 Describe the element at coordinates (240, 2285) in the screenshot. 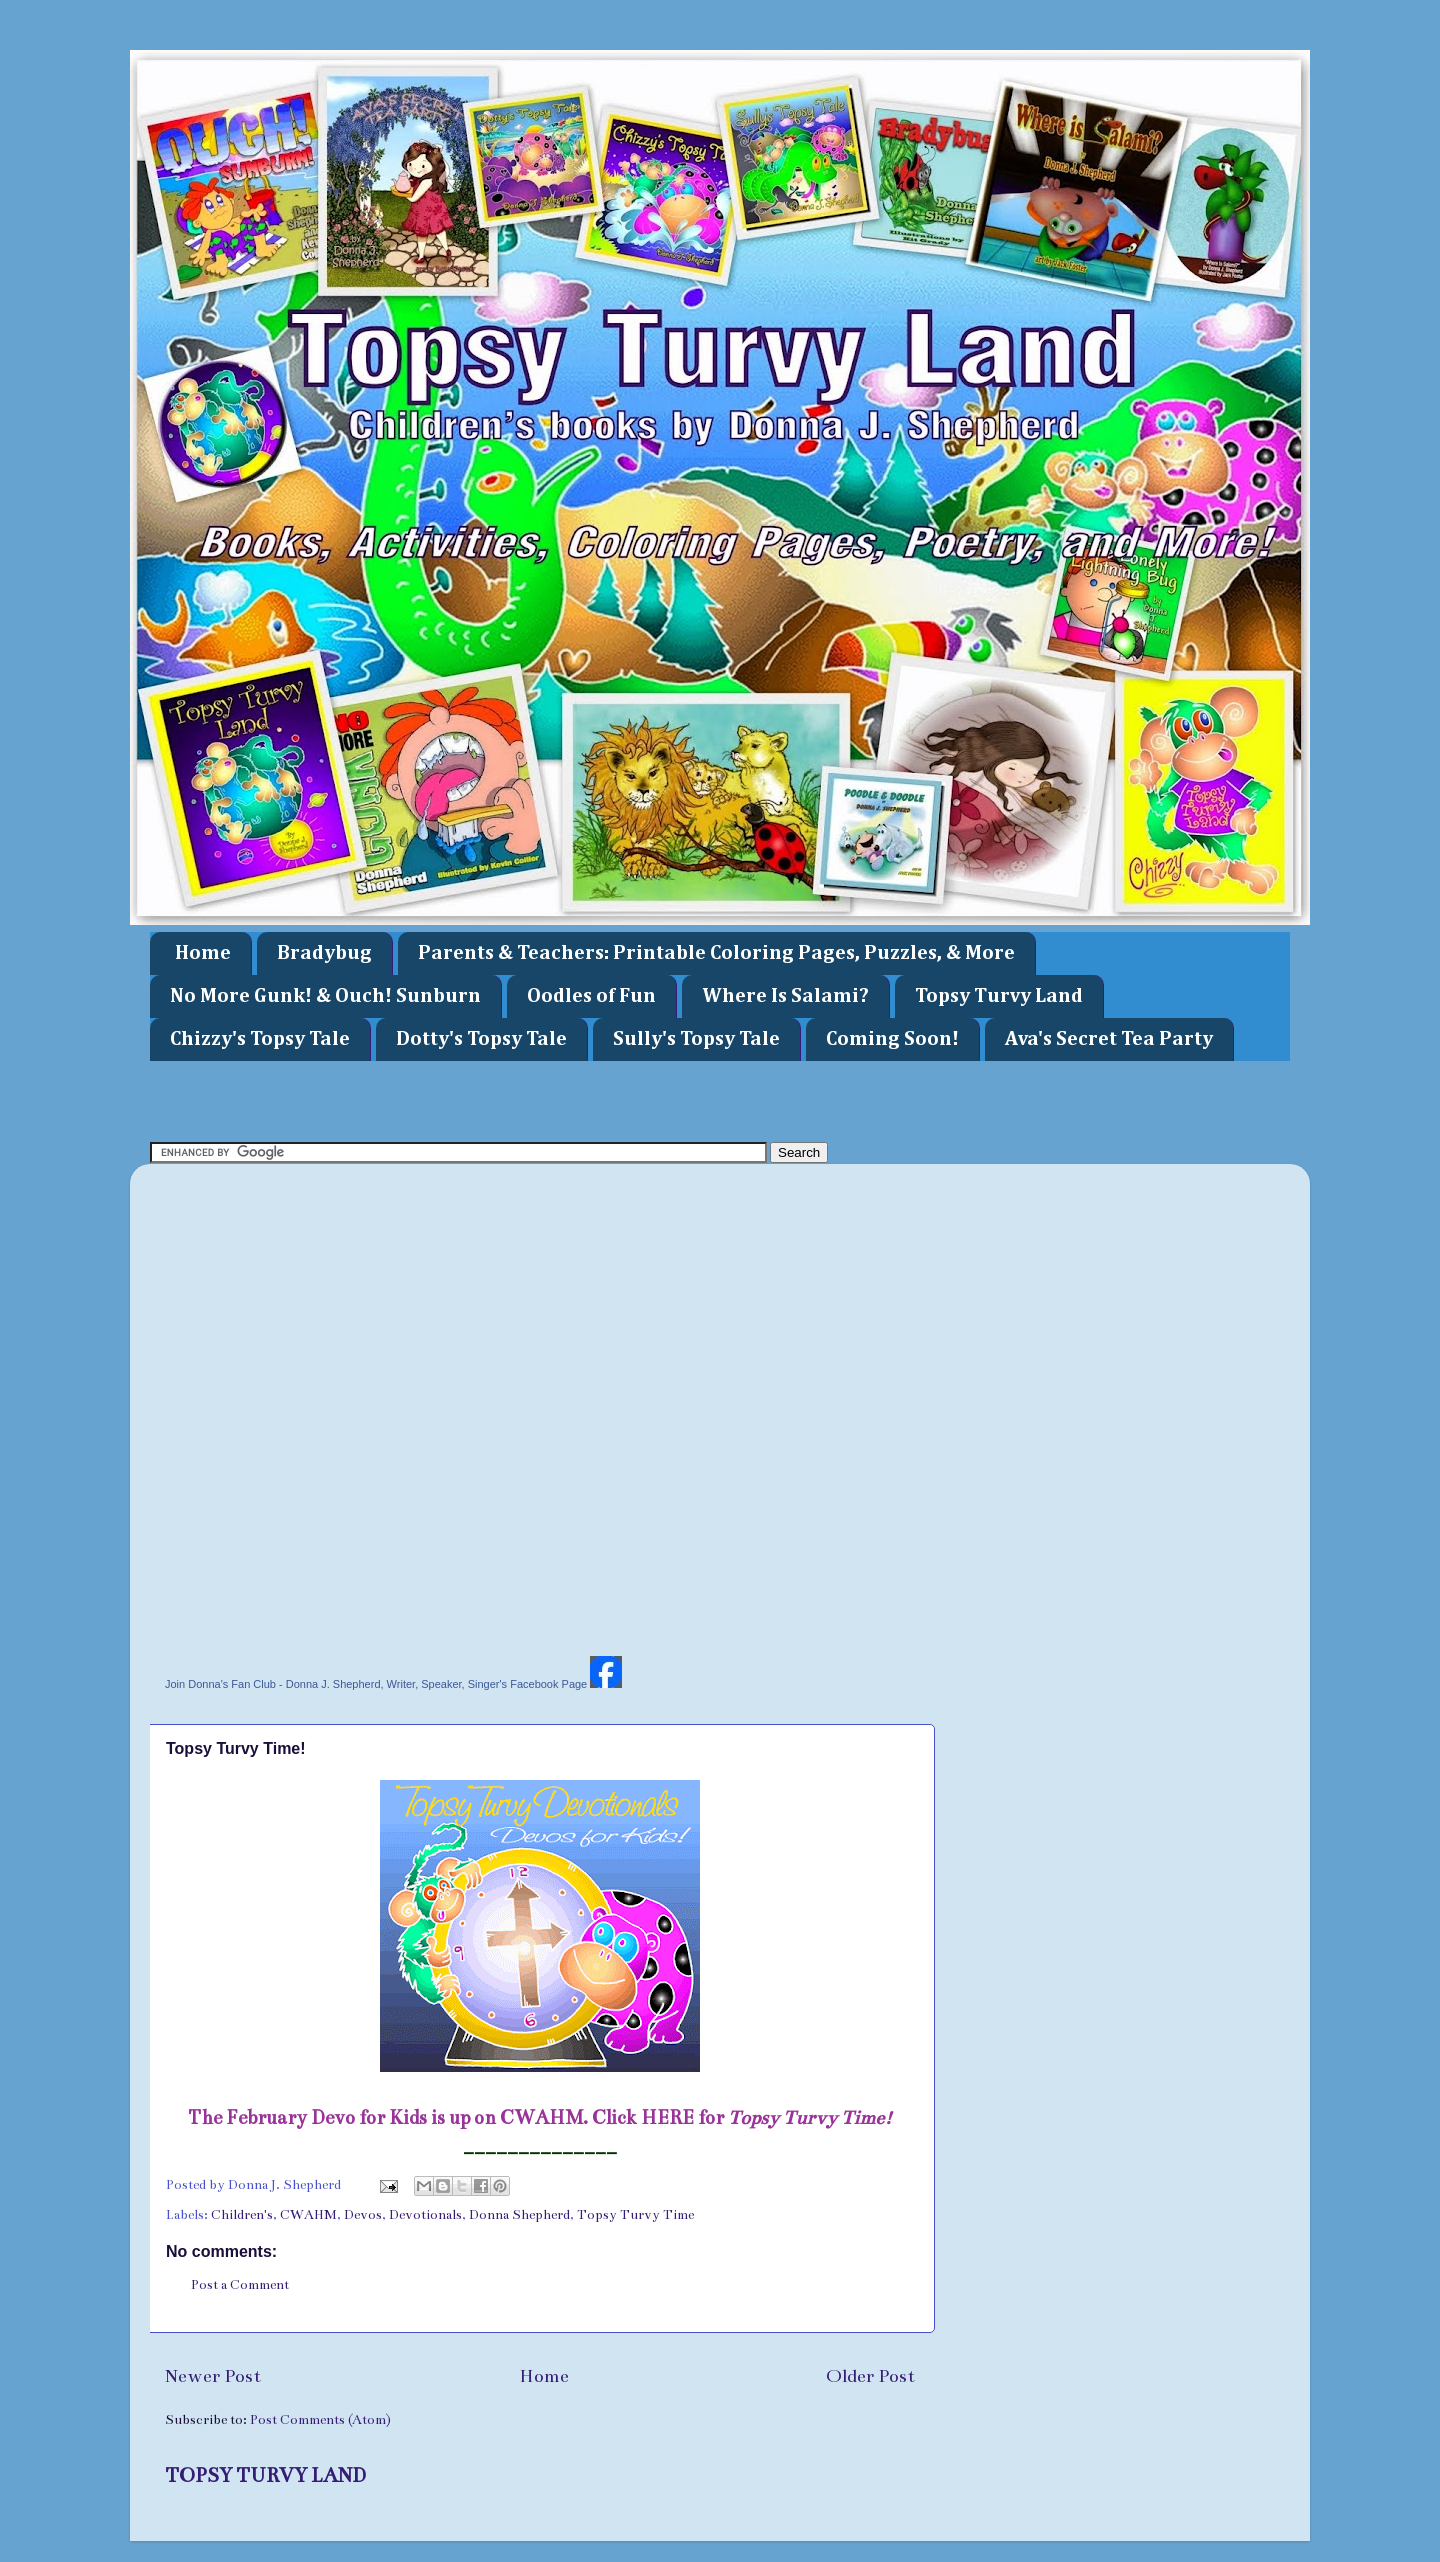

I see `Post a Comment` at that location.